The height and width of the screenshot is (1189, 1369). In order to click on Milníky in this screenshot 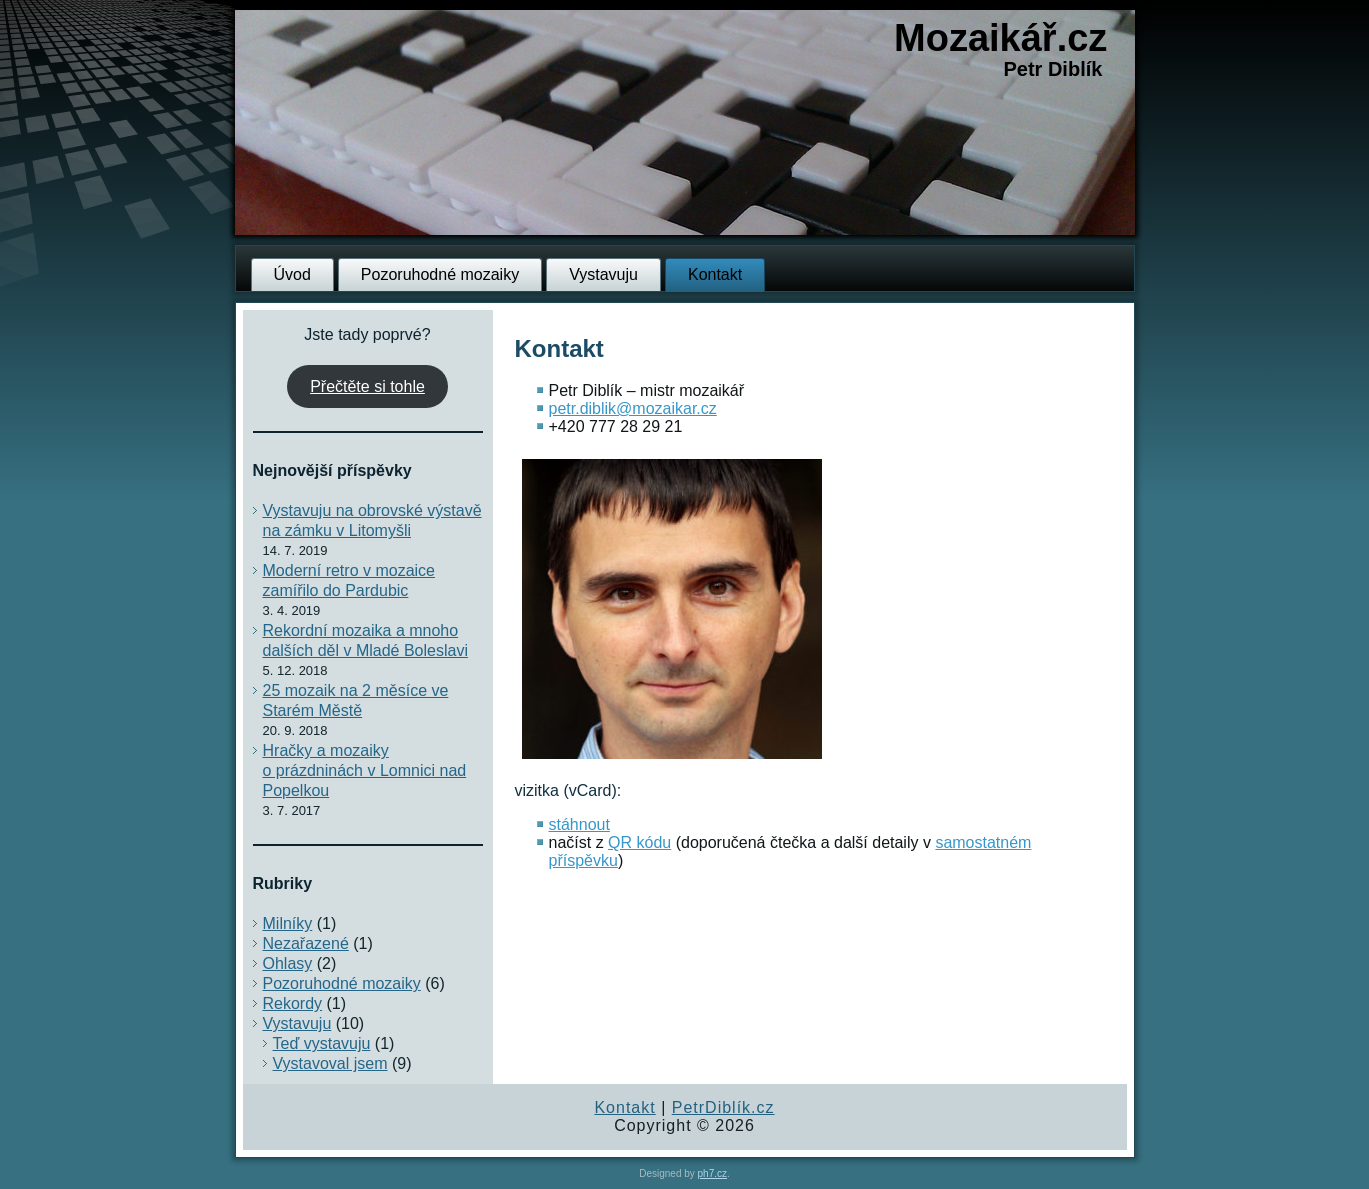, I will do `click(288, 923)`.